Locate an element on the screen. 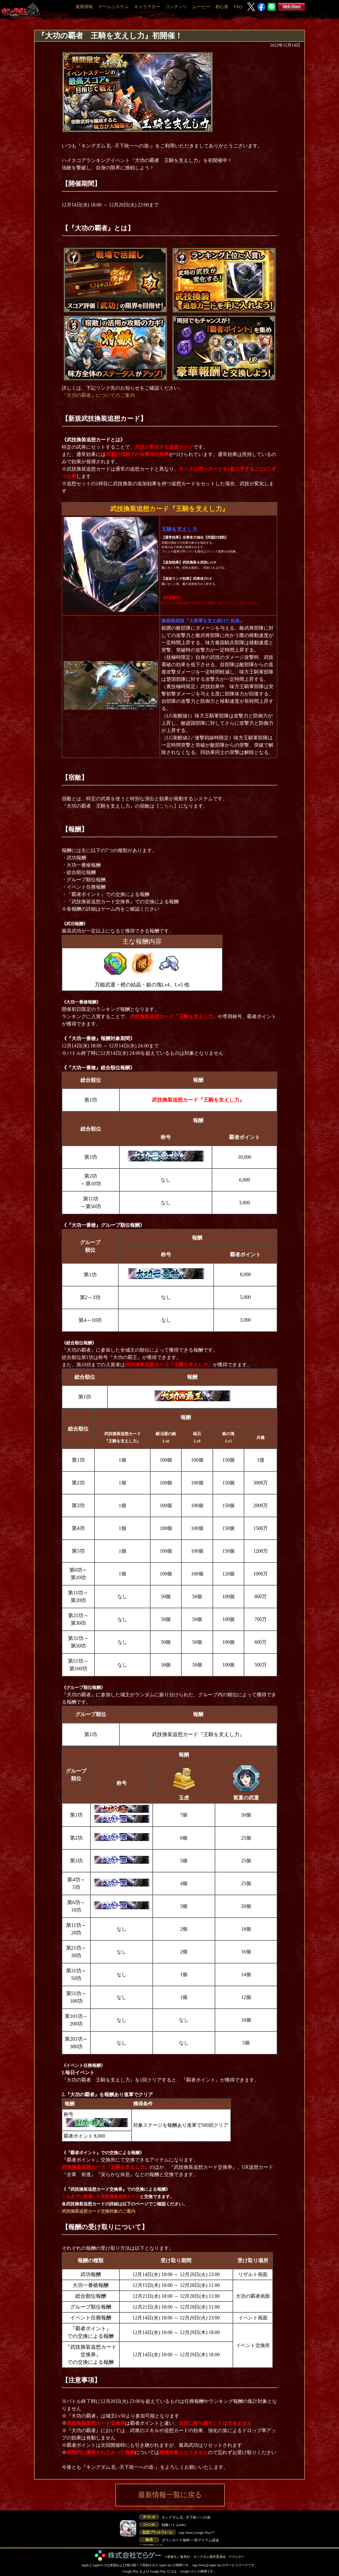  【こちら】 is located at coordinates (166, 806).